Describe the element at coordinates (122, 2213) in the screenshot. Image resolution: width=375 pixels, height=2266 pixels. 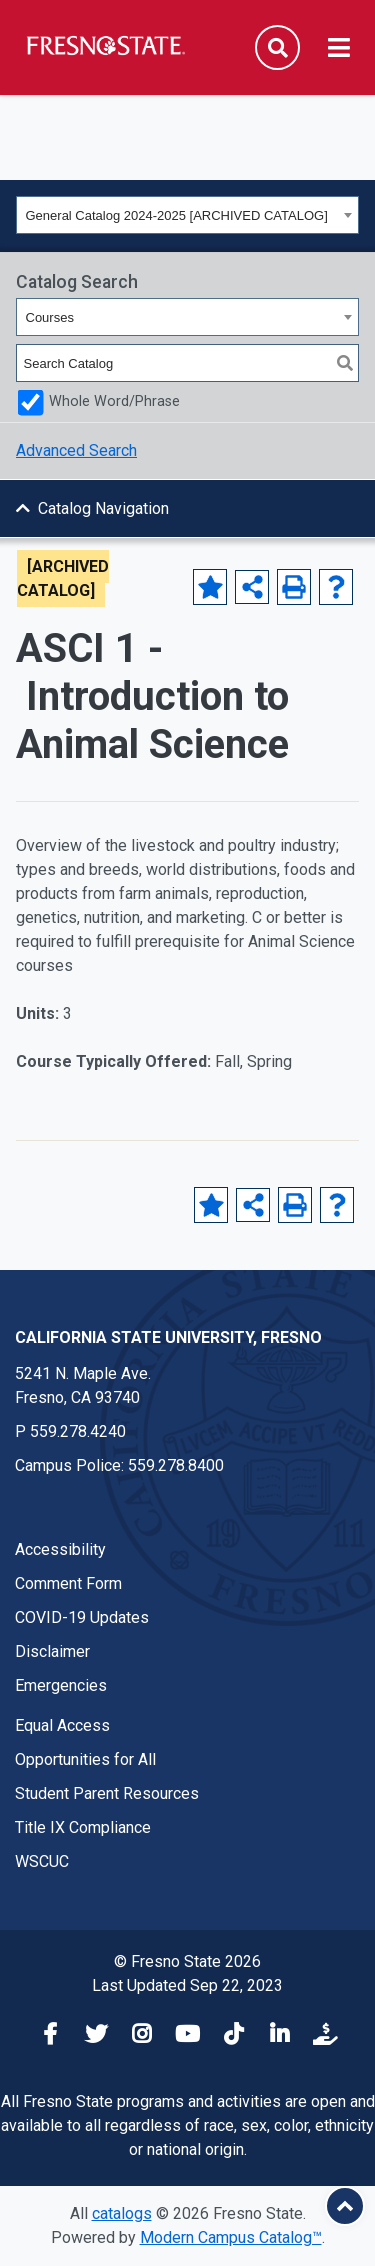
I see `catalogs` at that location.